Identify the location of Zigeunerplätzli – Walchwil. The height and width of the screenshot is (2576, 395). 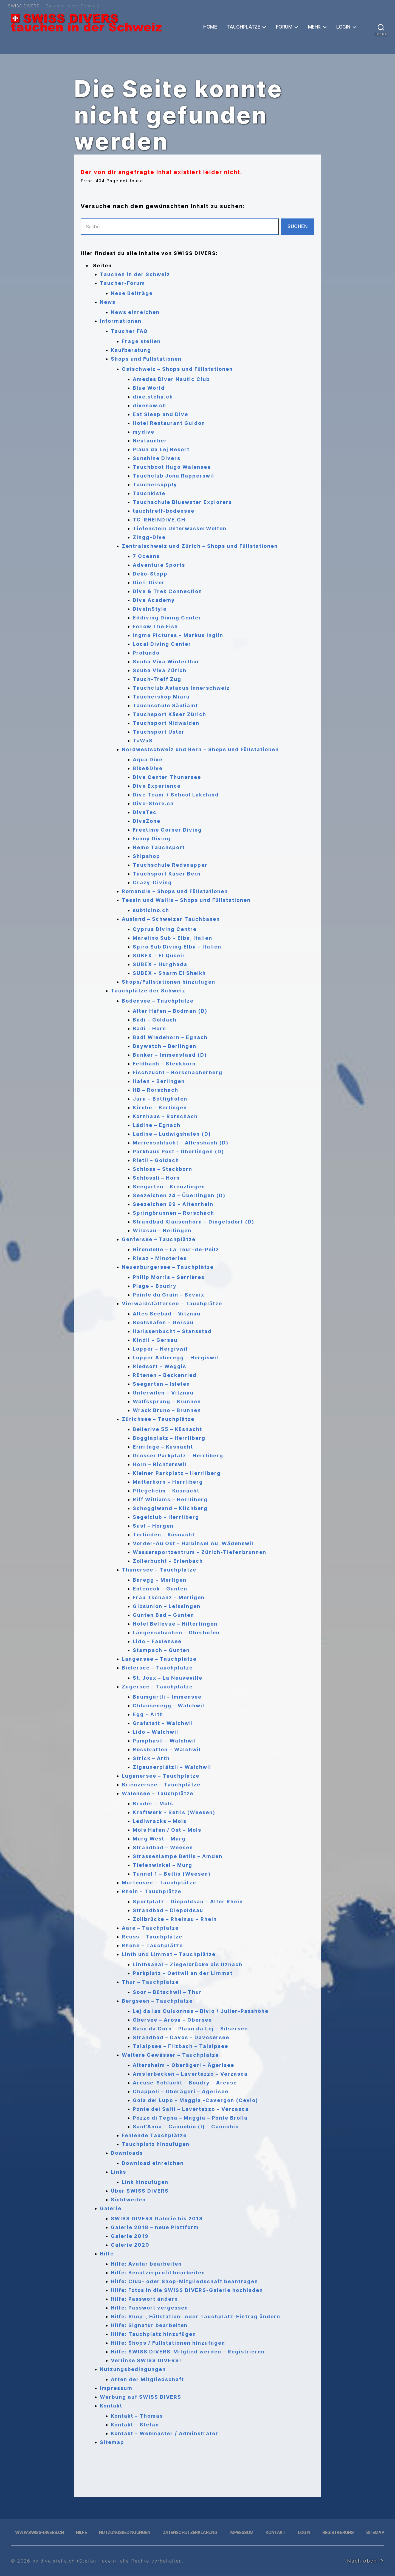
(172, 1767).